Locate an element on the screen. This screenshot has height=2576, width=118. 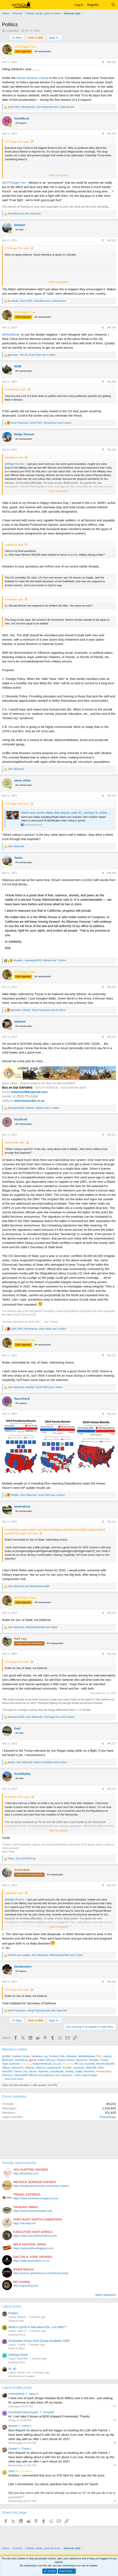
Rem280 is located at coordinates (7, 2071).